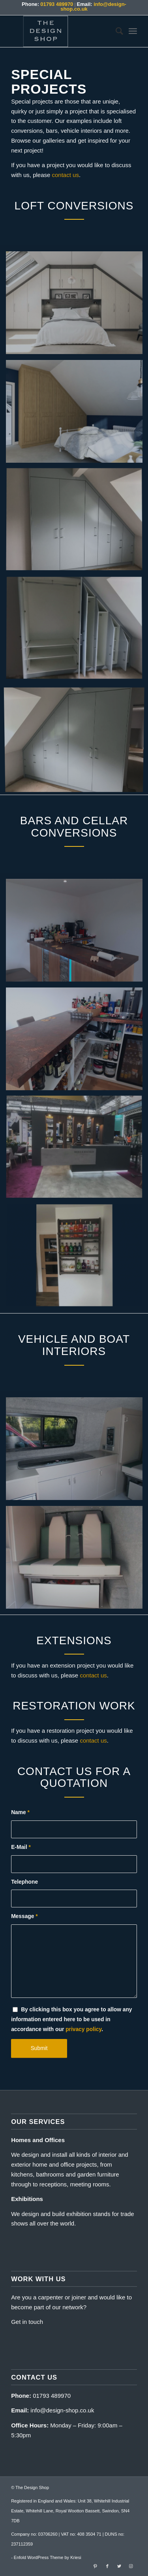 The width and height of the screenshot is (148, 2576). I want to click on [menuitem], so click(115, 31).